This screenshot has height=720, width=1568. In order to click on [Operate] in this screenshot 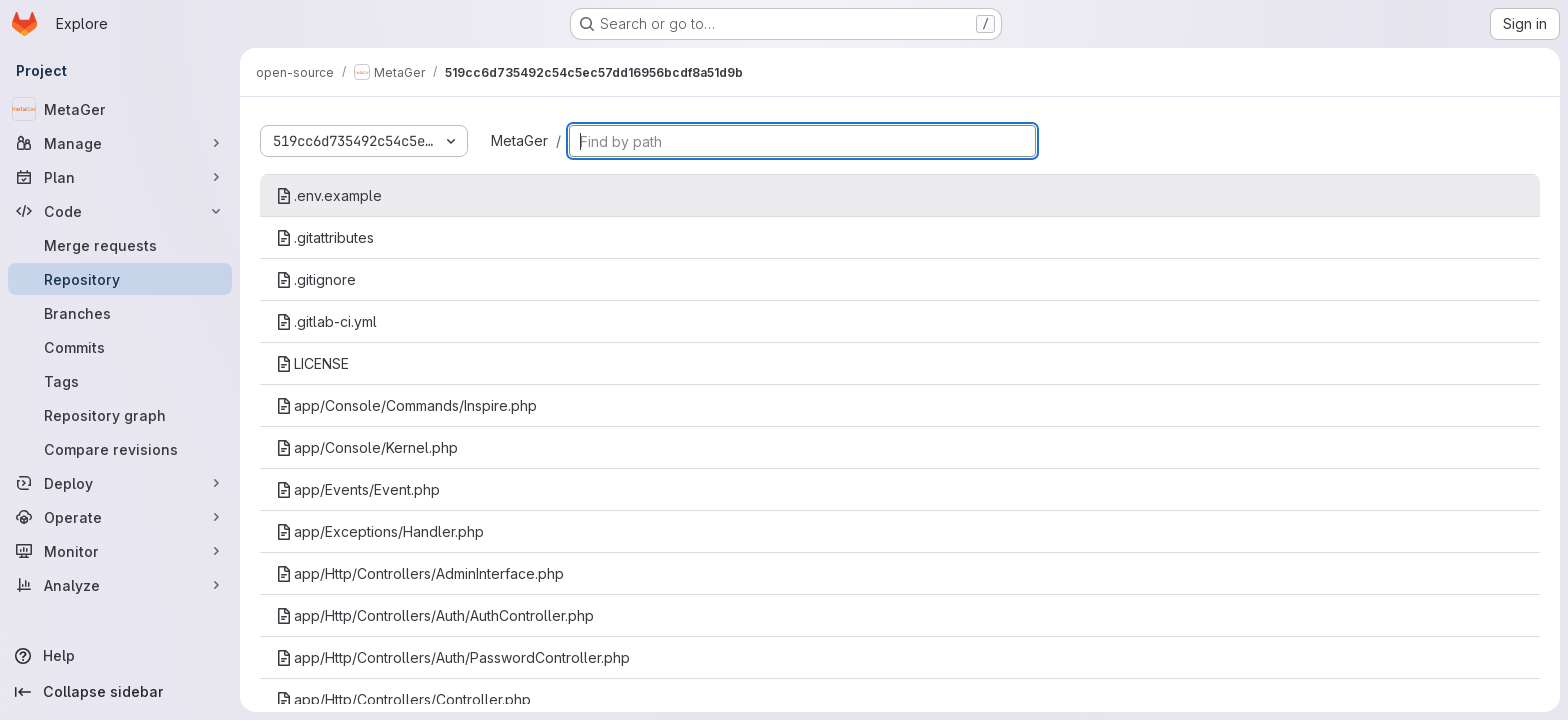, I will do `click(120, 517)`.